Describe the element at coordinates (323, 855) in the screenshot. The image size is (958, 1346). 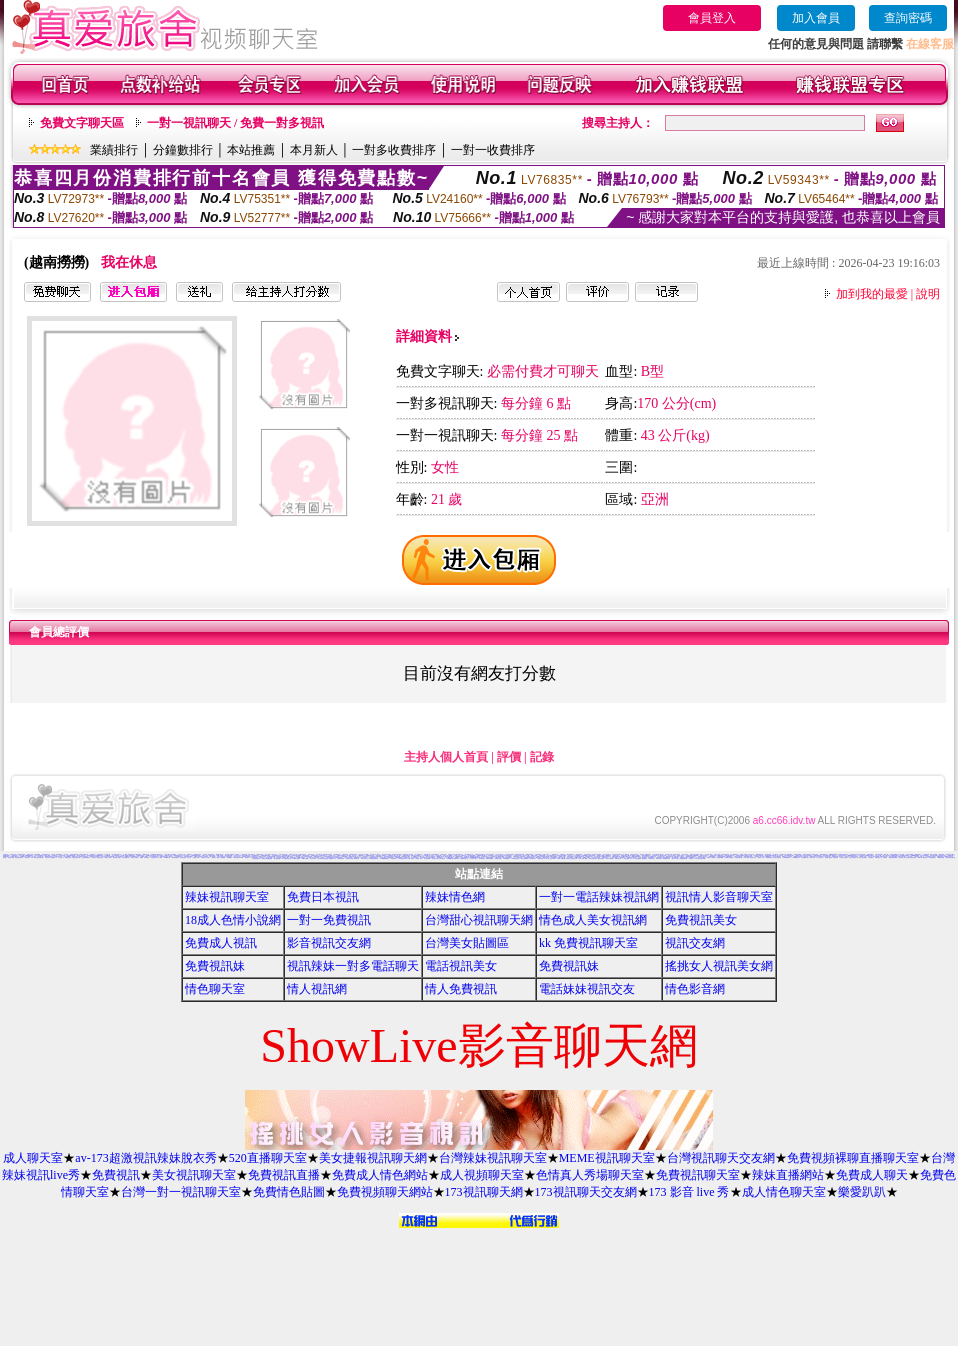
I see `少年阿賓系列小說` at that location.